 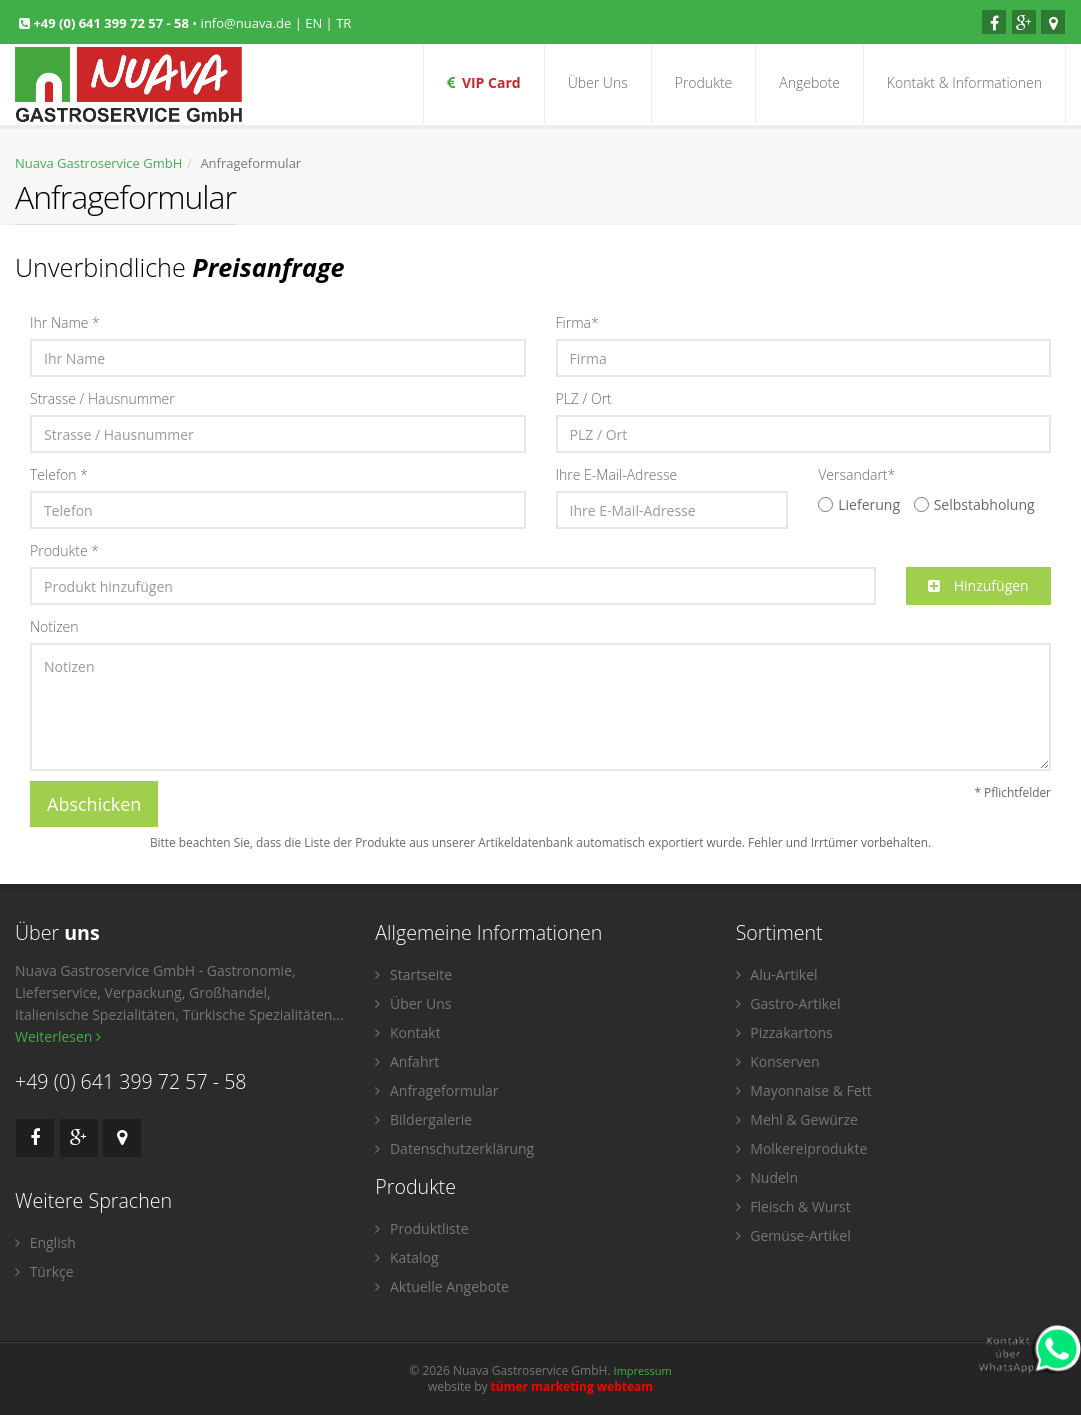 What do you see at coordinates (112, 23) in the screenshot?
I see `+49 (0) 641 399 72 57 - 58` at bounding box center [112, 23].